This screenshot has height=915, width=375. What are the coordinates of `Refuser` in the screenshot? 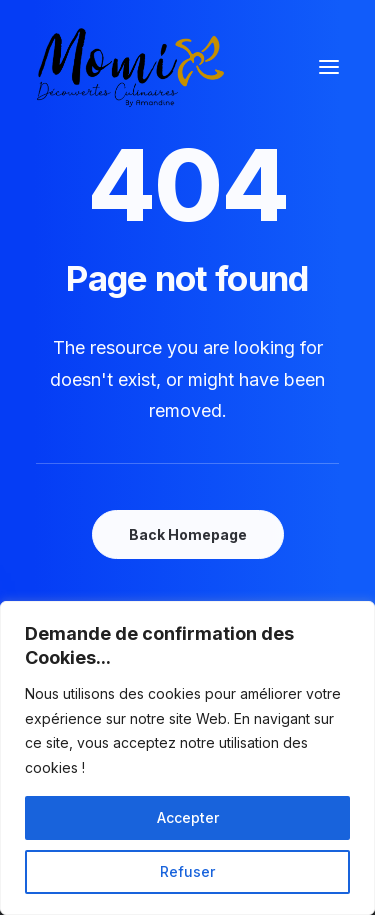 It's located at (187, 871).